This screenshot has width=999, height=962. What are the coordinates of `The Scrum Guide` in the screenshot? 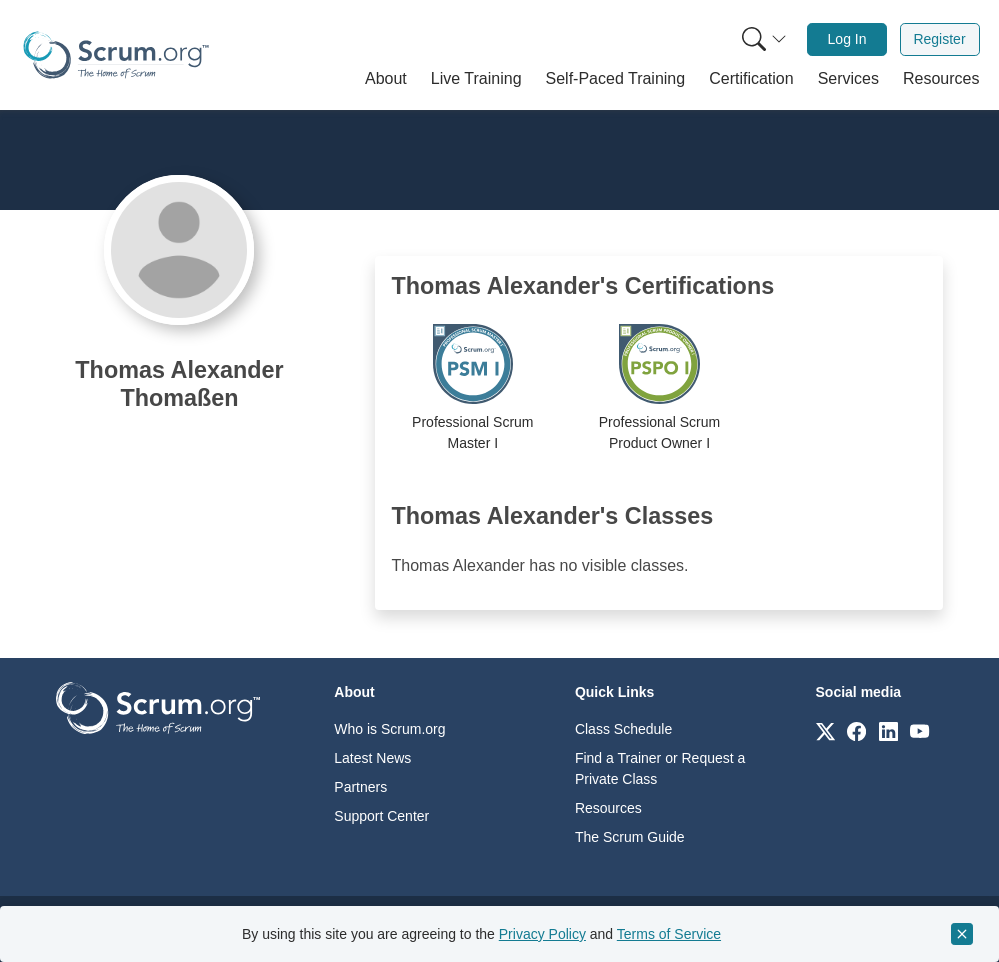 It's located at (630, 837).